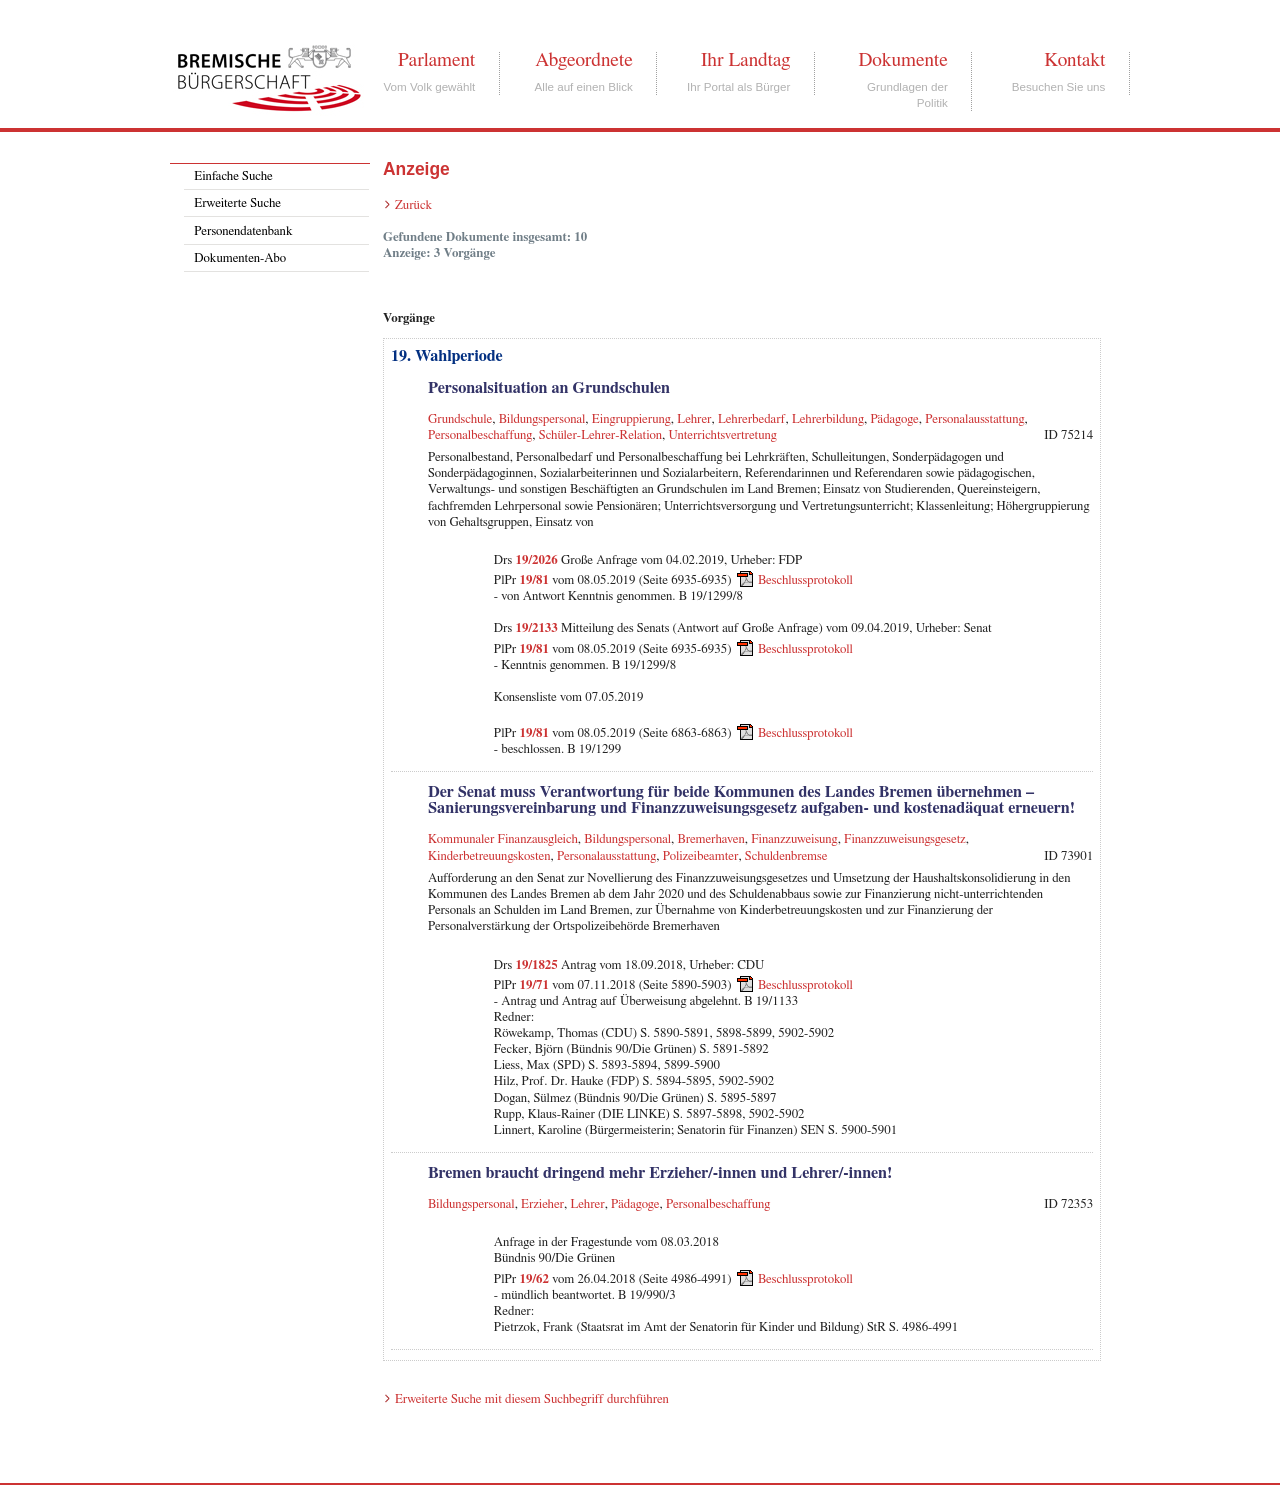 The height and width of the screenshot is (1485, 1280). What do you see at coordinates (584, 60) in the screenshot?
I see `Abgeordnete` at bounding box center [584, 60].